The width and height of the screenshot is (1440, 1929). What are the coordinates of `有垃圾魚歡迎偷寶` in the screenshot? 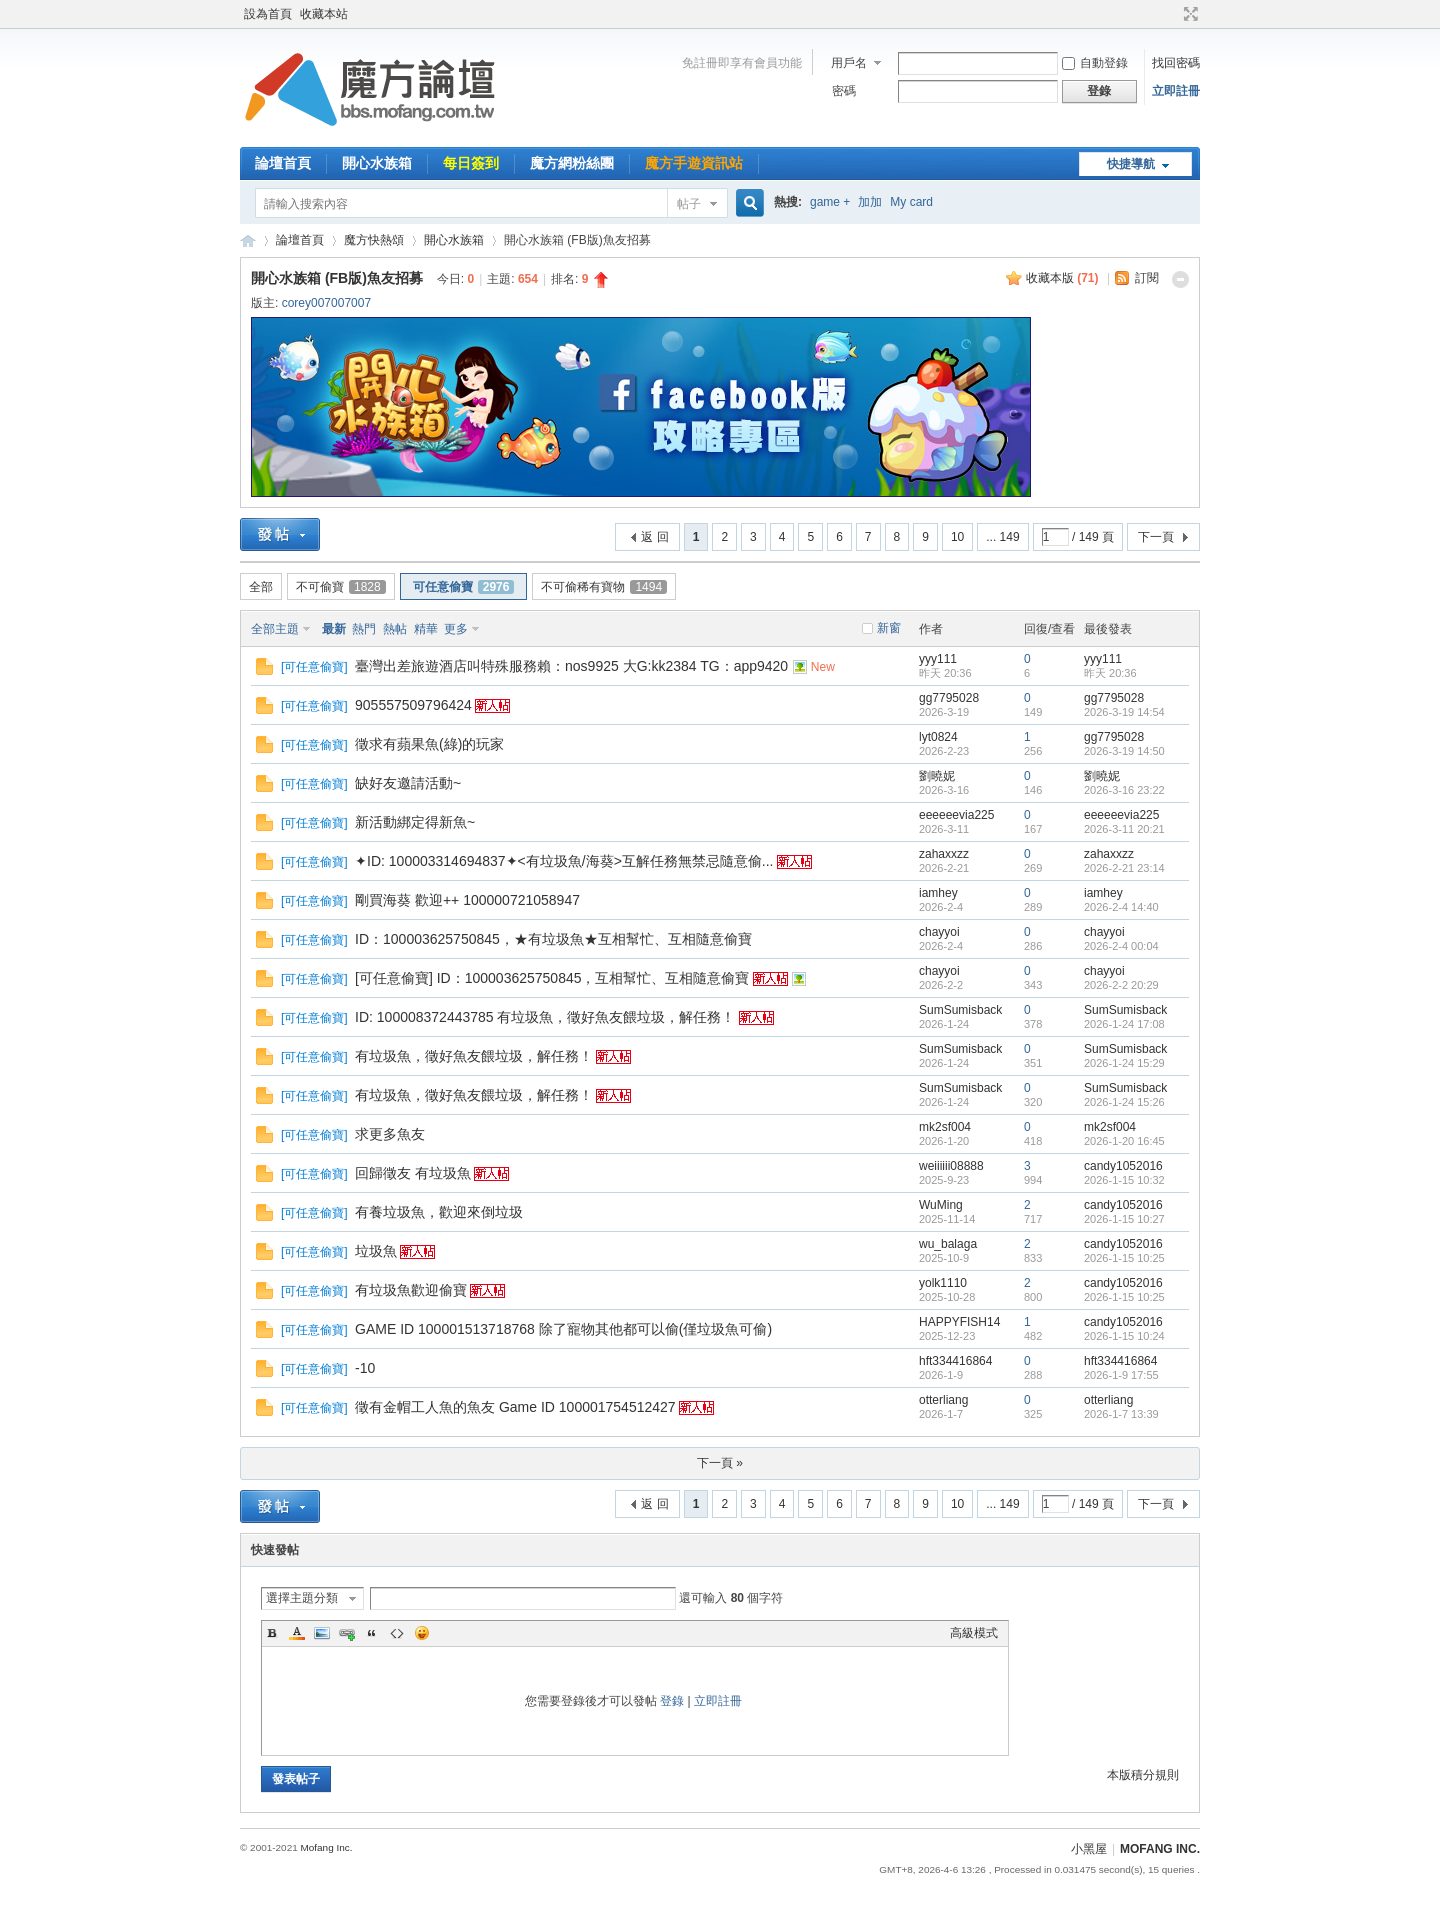 It's located at (411, 1290).